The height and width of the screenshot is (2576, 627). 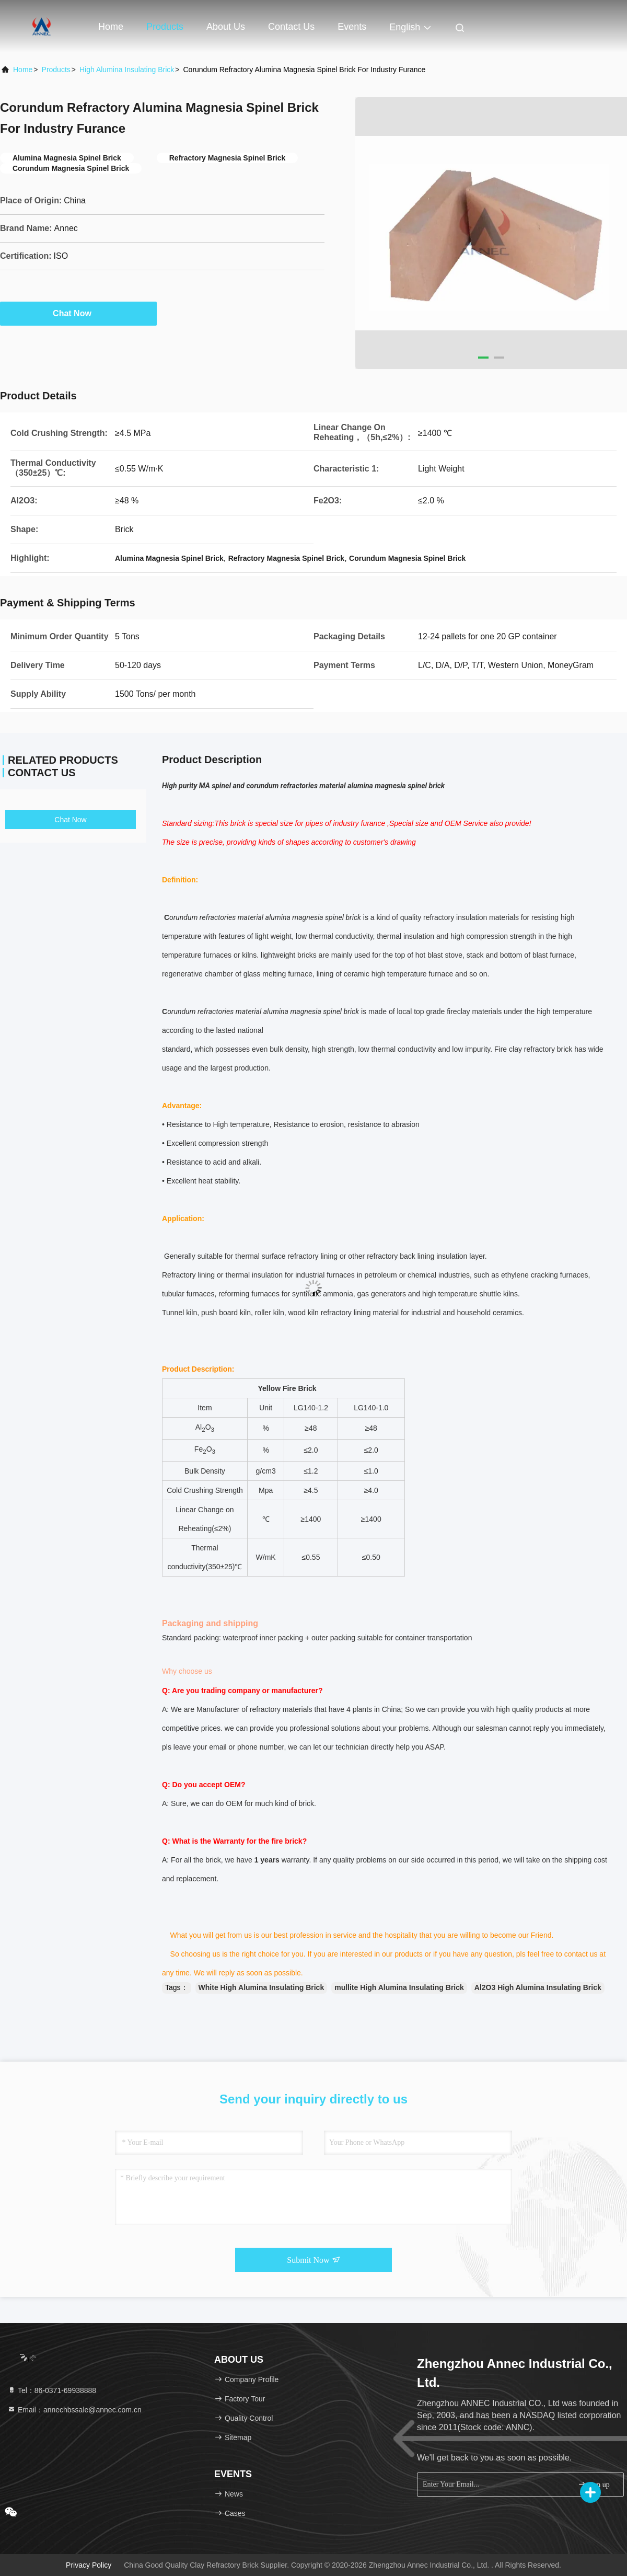 What do you see at coordinates (261, 1987) in the screenshot?
I see `White High Alumina Insulating Brick` at bounding box center [261, 1987].